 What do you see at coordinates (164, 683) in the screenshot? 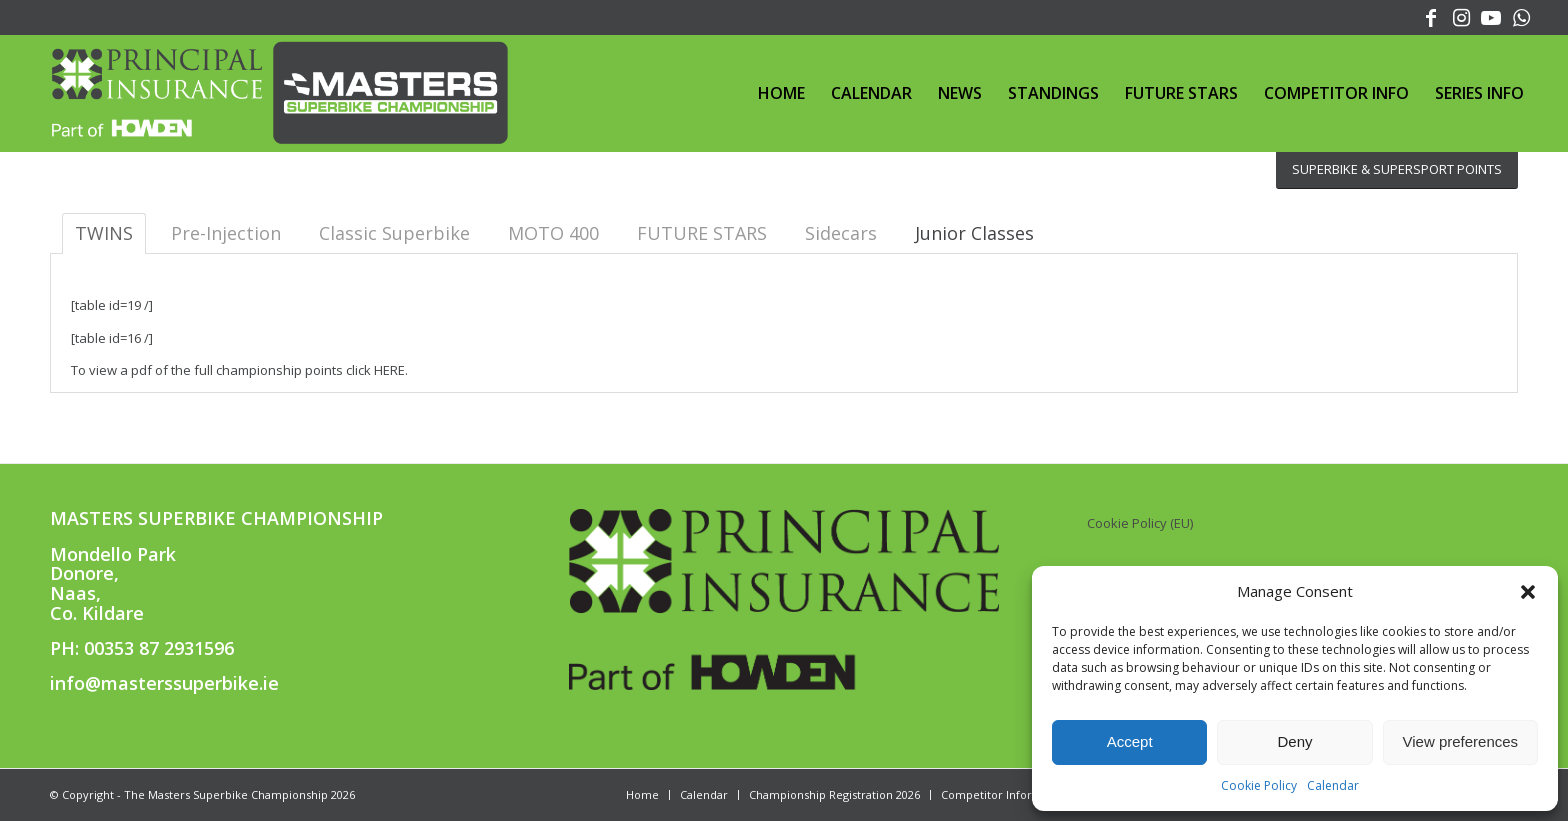
I see `info@masterssuperbike.ie` at bounding box center [164, 683].